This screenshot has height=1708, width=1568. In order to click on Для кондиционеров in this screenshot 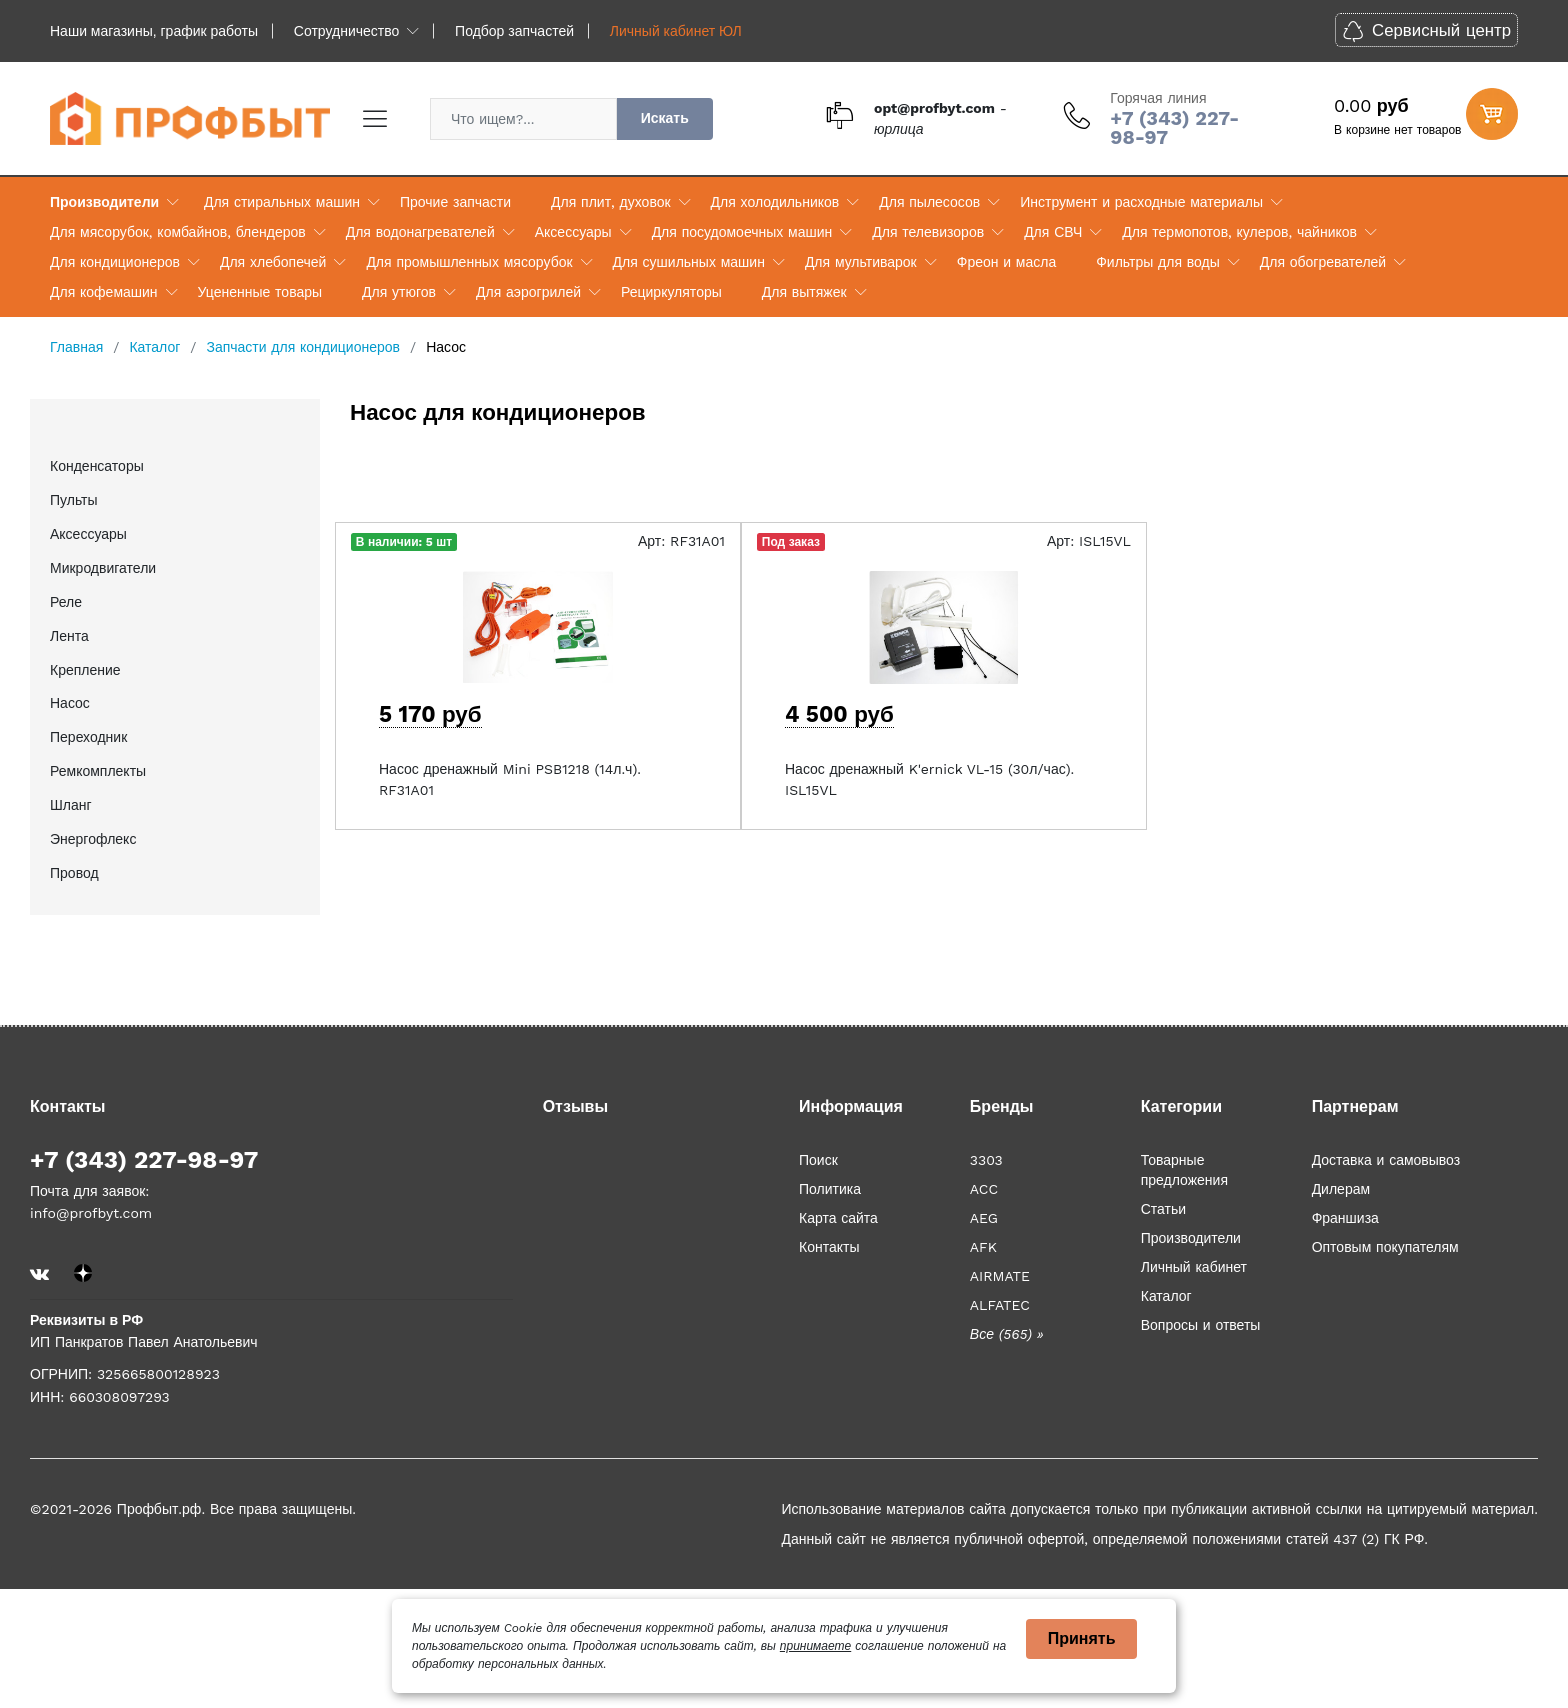, I will do `click(115, 262)`.